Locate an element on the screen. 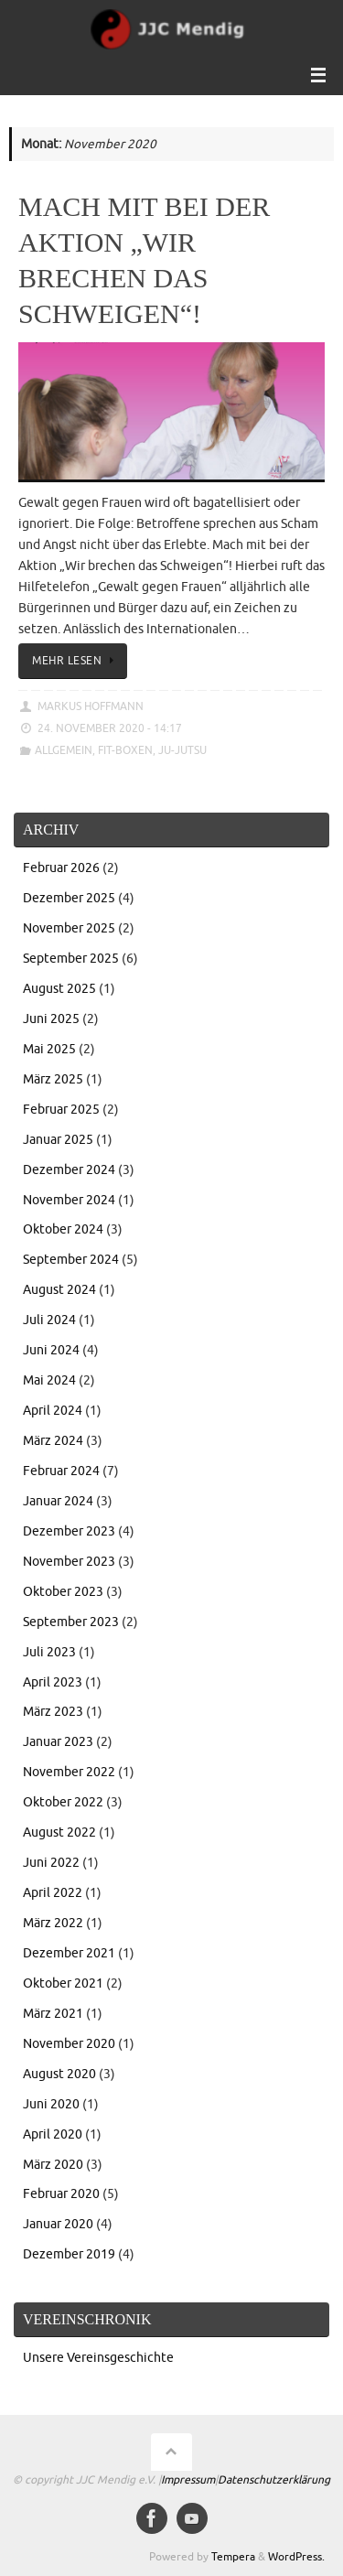 The height and width of the screenshot is (2576, 343). Markus Hoffmann is located at coordinates (91, 706).